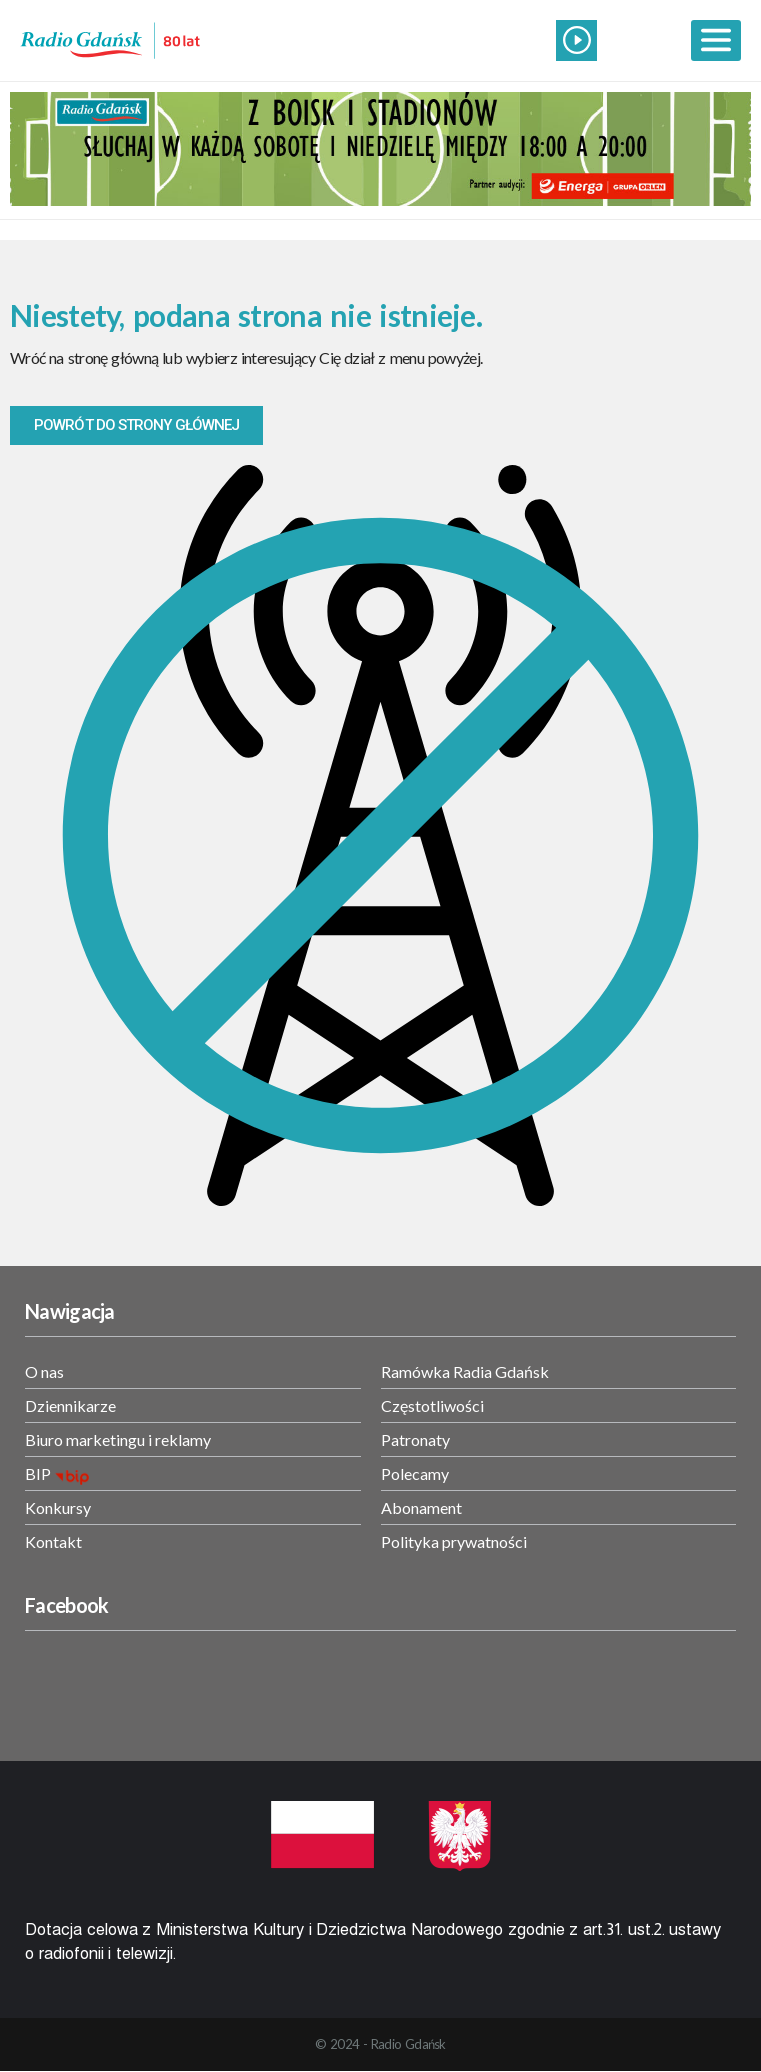  Describe the element at coordinates (53, 1541) in the screenshot. I see `Kontakt` at that location.